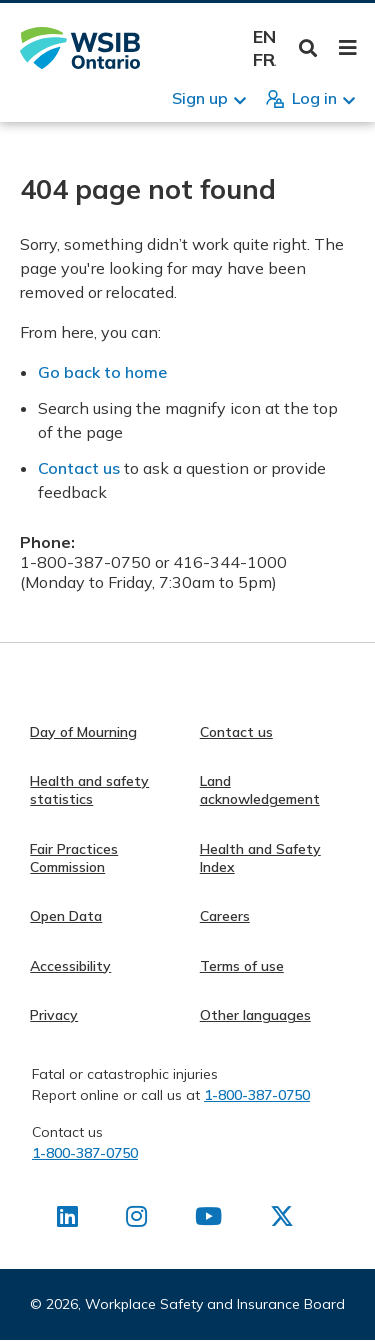  Describe the element at coordinates (260, 790) in the screenshot. I see `Land acknowledgement` at that location.